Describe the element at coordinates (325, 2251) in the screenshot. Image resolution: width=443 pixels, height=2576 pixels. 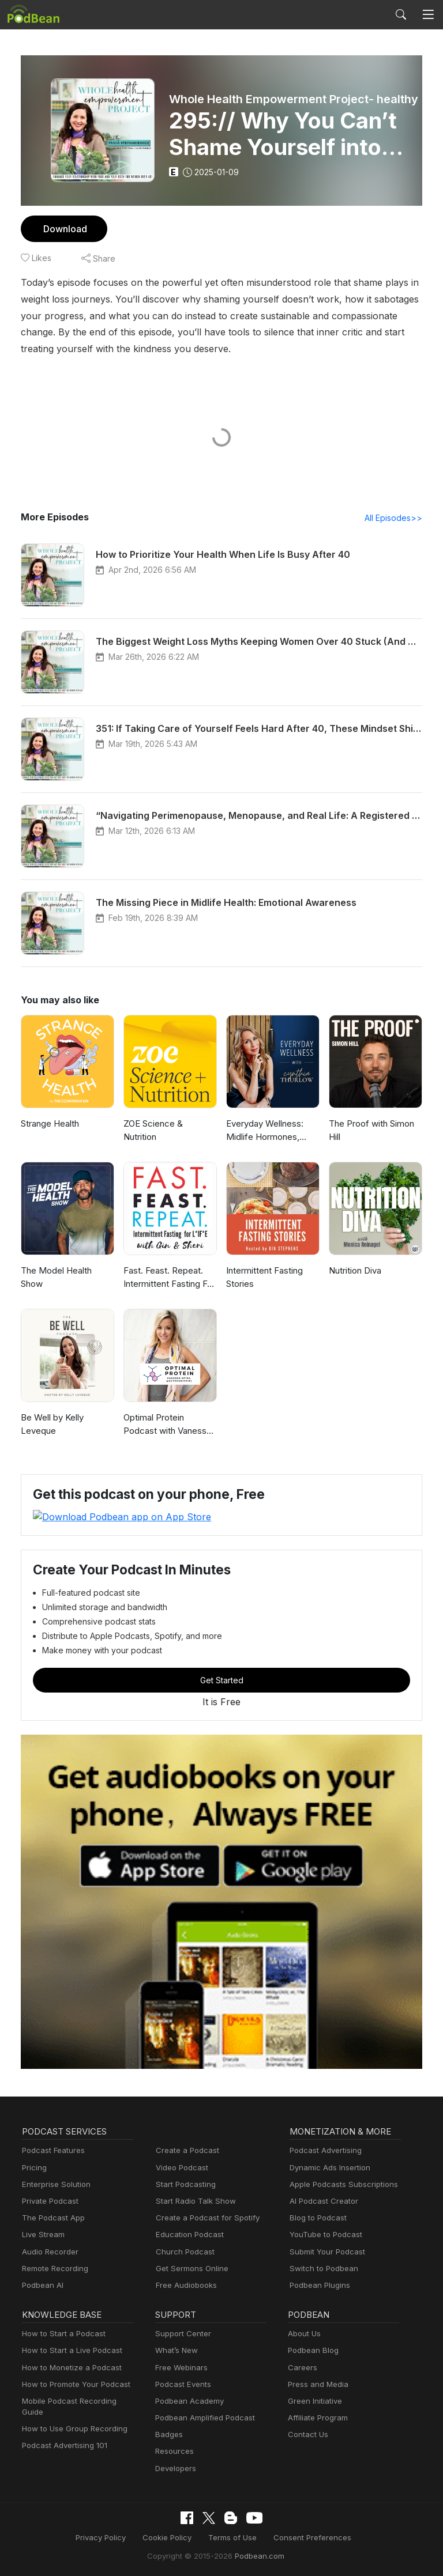
I see `Submit Your Podcast` at that location.